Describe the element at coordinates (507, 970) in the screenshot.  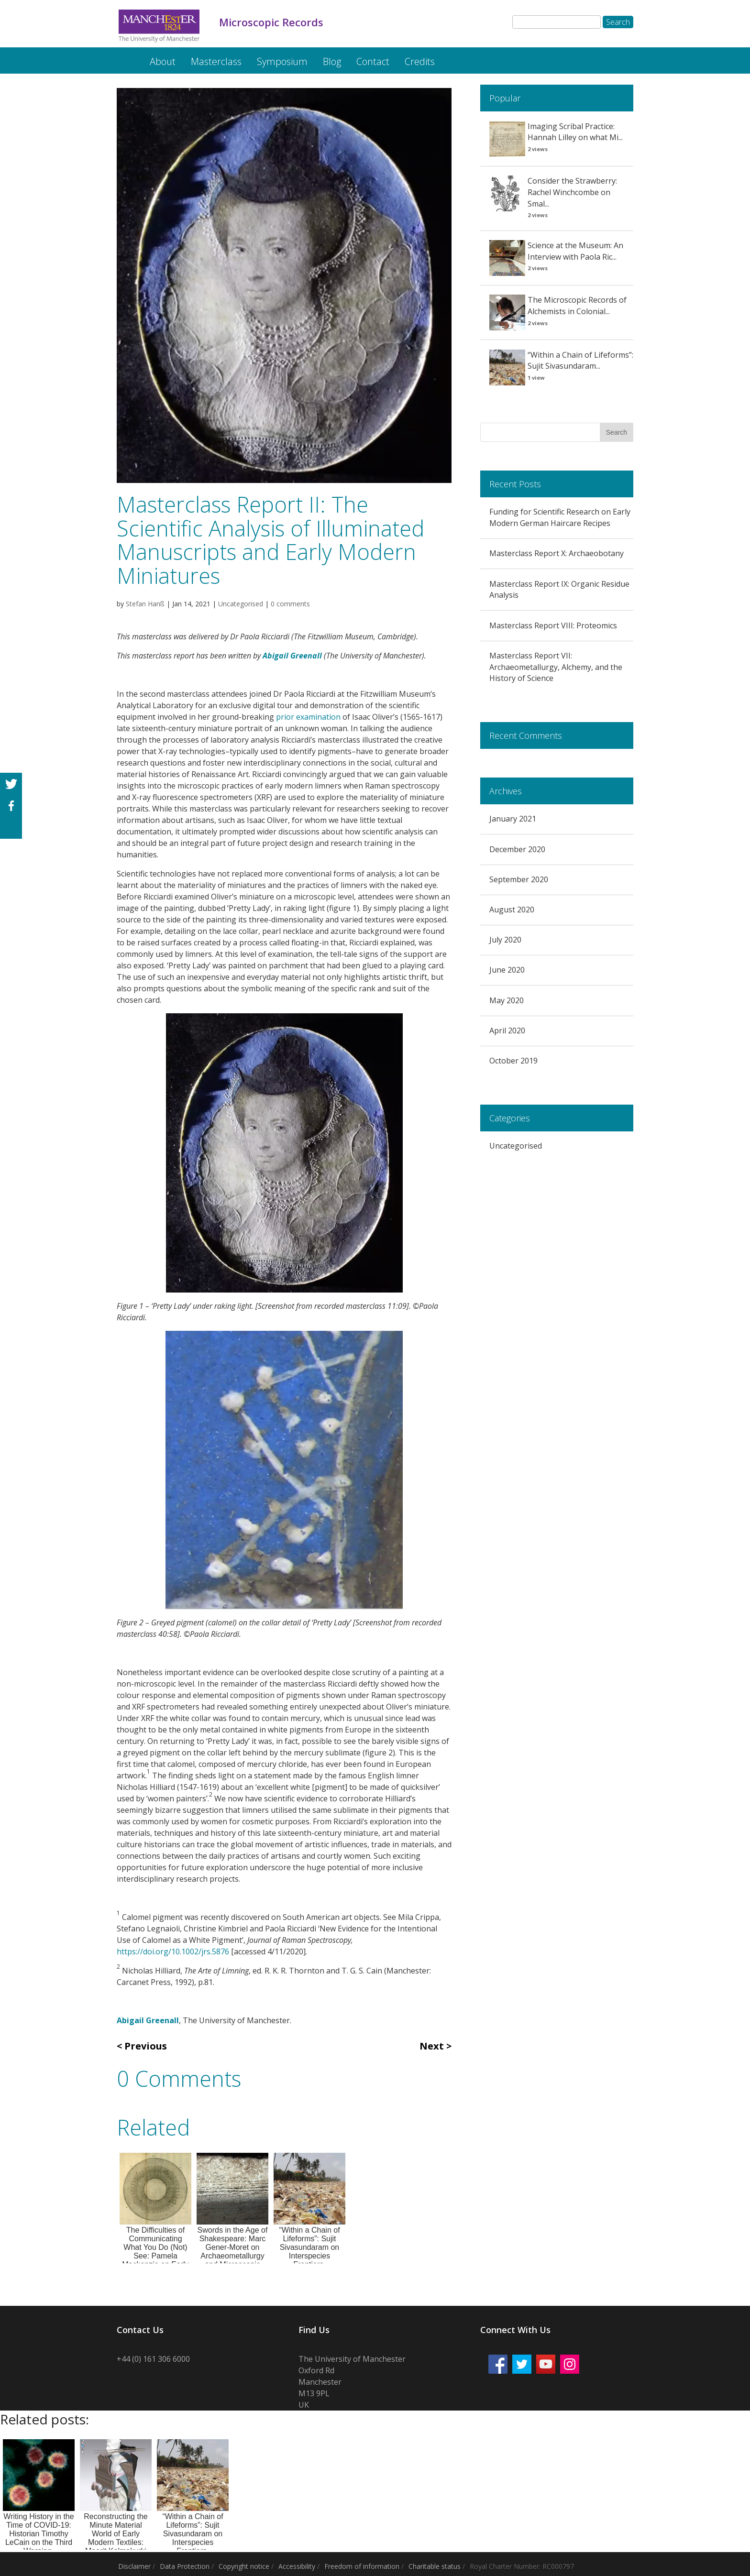
I see `June 2020` at that location.